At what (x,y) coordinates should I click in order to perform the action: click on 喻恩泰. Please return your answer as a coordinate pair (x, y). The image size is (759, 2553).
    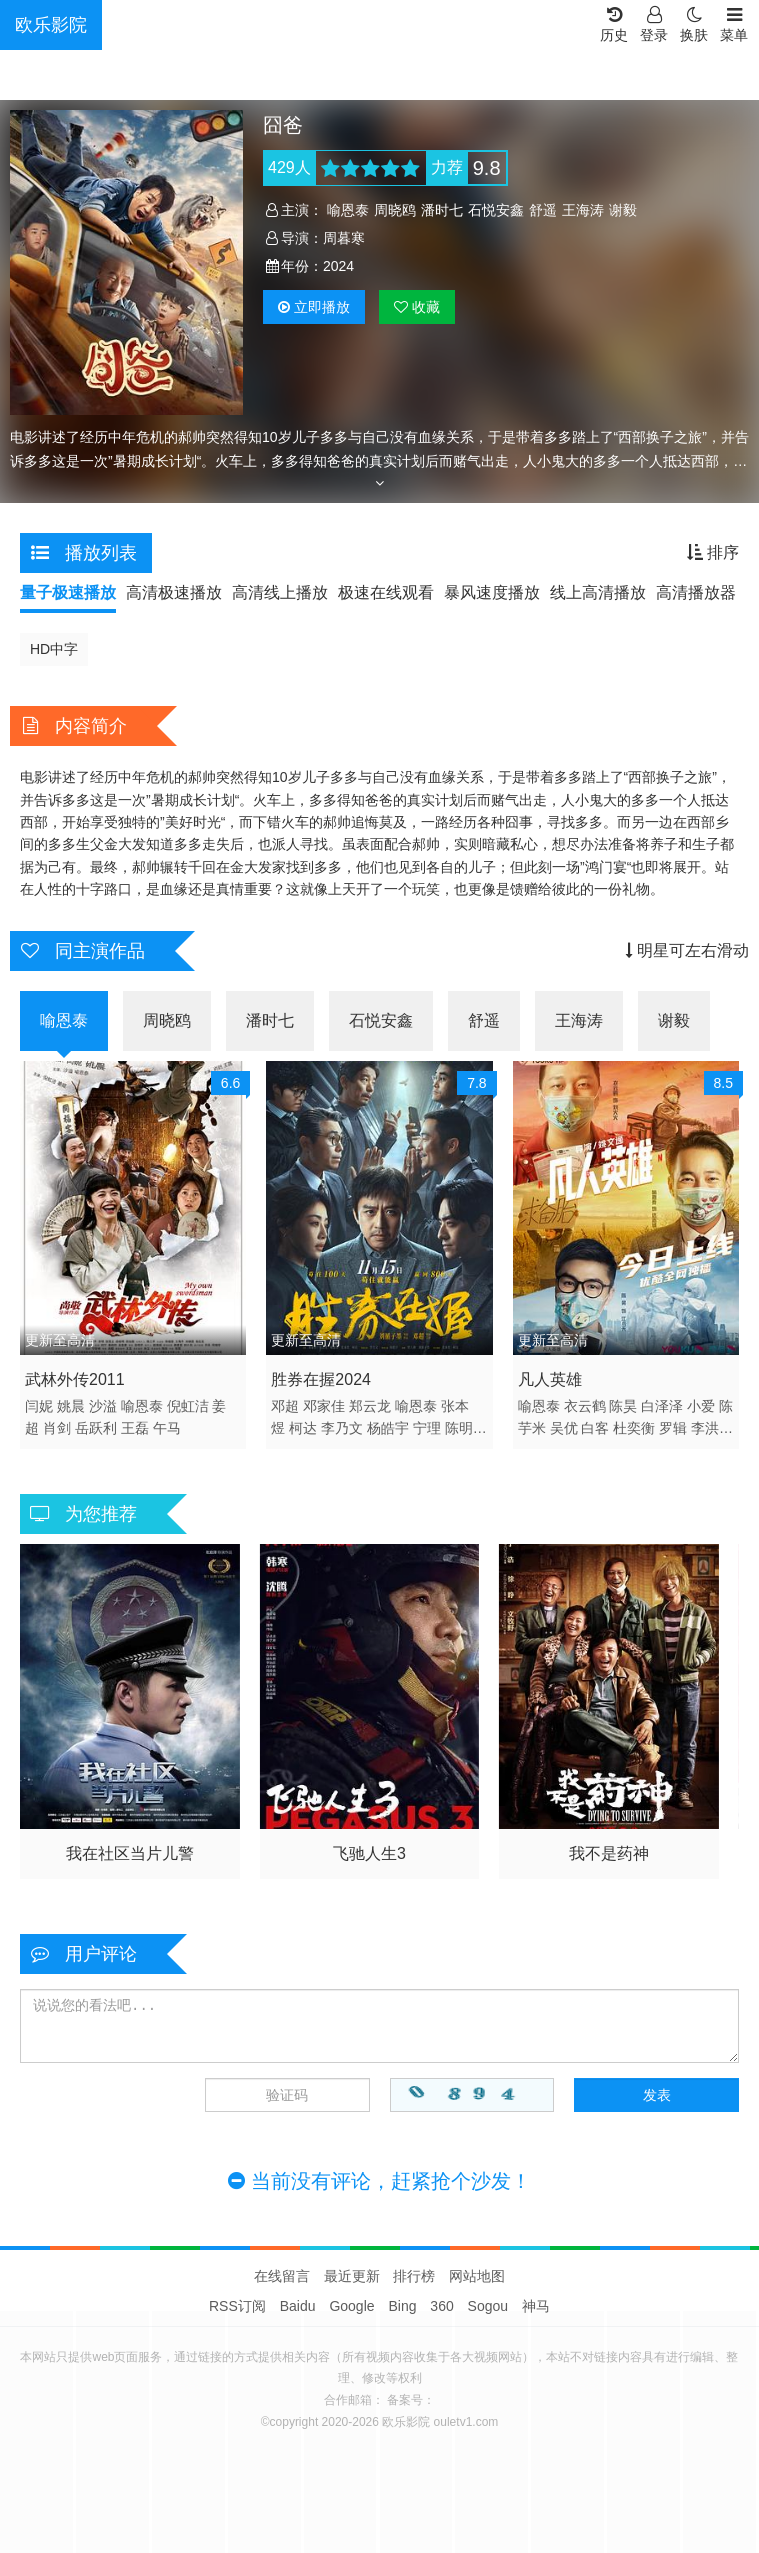
    Looking at the image, I should click on (348, 210).